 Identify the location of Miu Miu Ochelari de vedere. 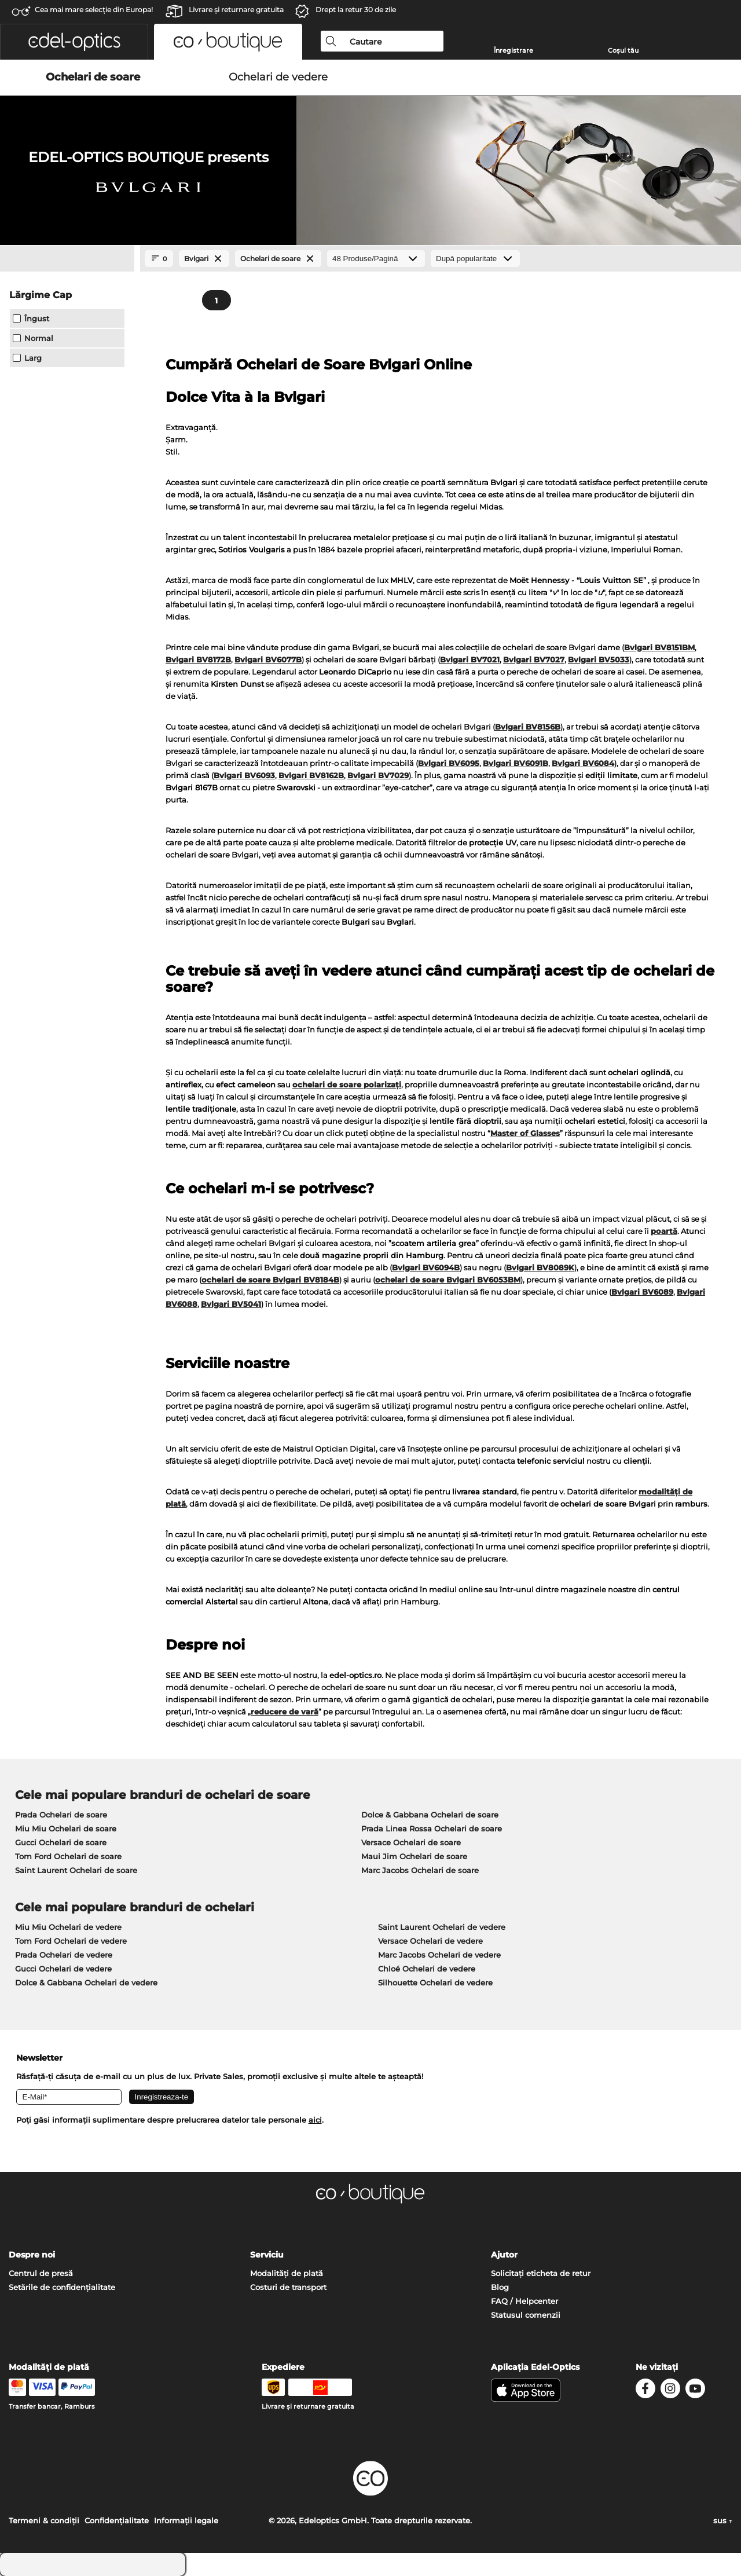
(68, 1927).